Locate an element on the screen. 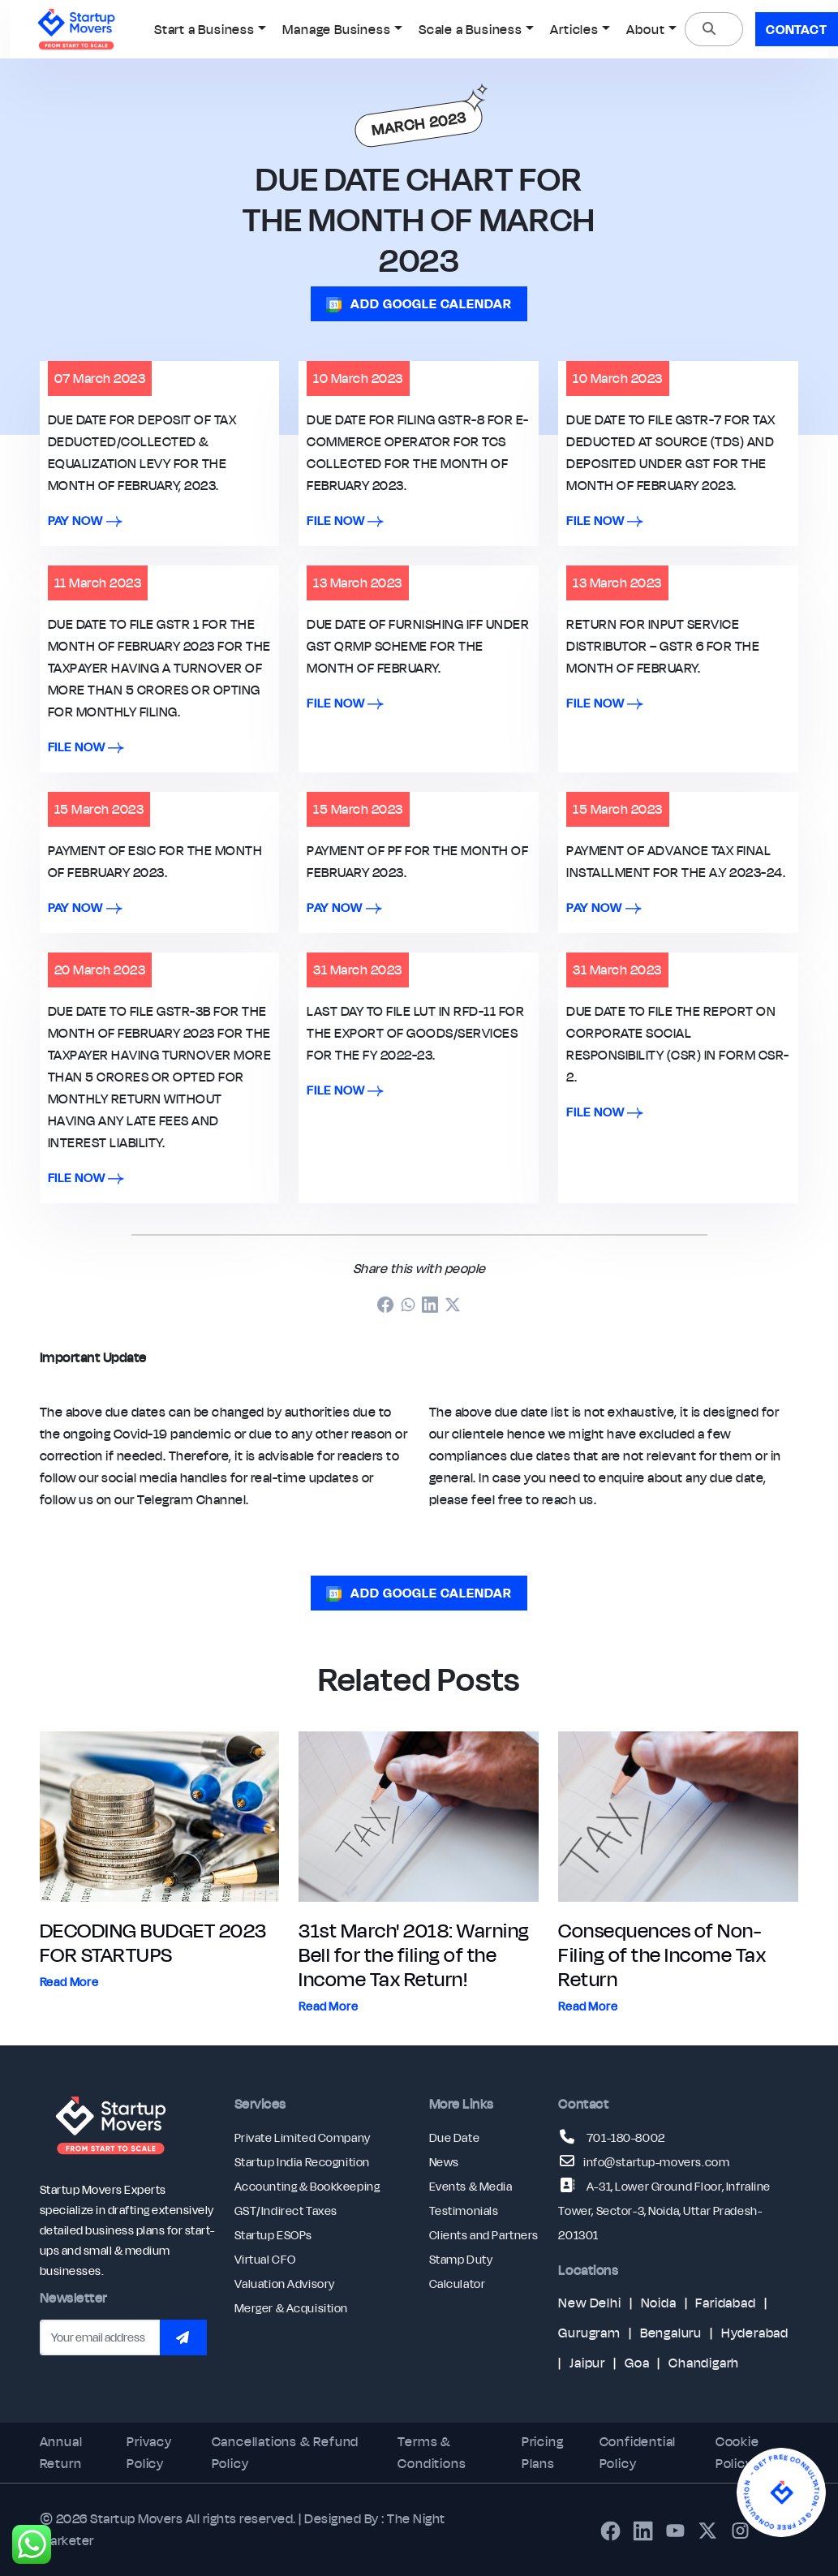 The width and height of the screenshot is (838, 2576). Contact is located at coordinates (796, 29).